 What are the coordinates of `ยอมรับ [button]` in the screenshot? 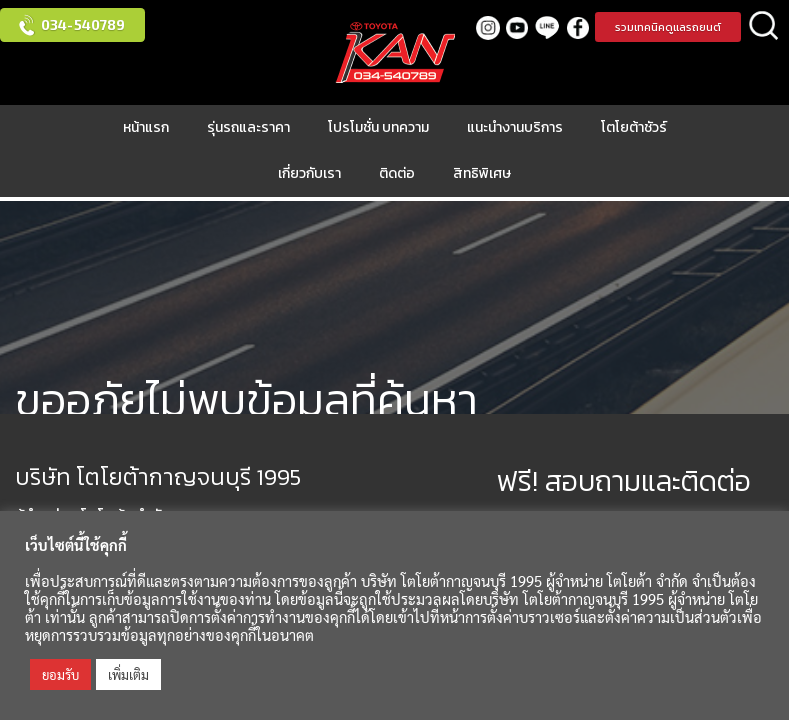 It's located at (60, 674).